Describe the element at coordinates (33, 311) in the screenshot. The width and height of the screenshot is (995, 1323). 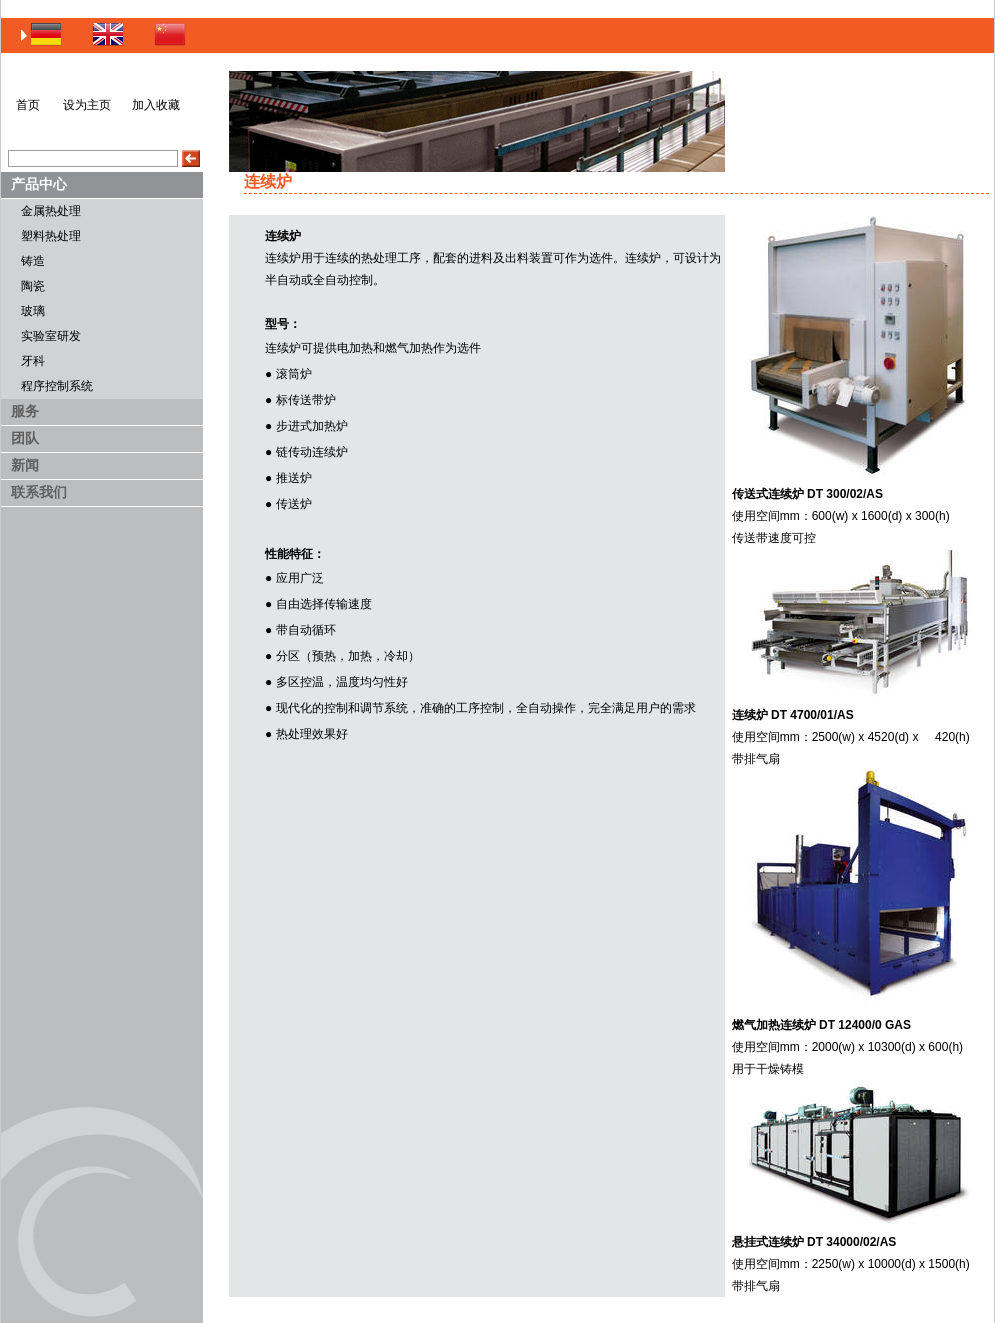
I see `玻璃` at that location.